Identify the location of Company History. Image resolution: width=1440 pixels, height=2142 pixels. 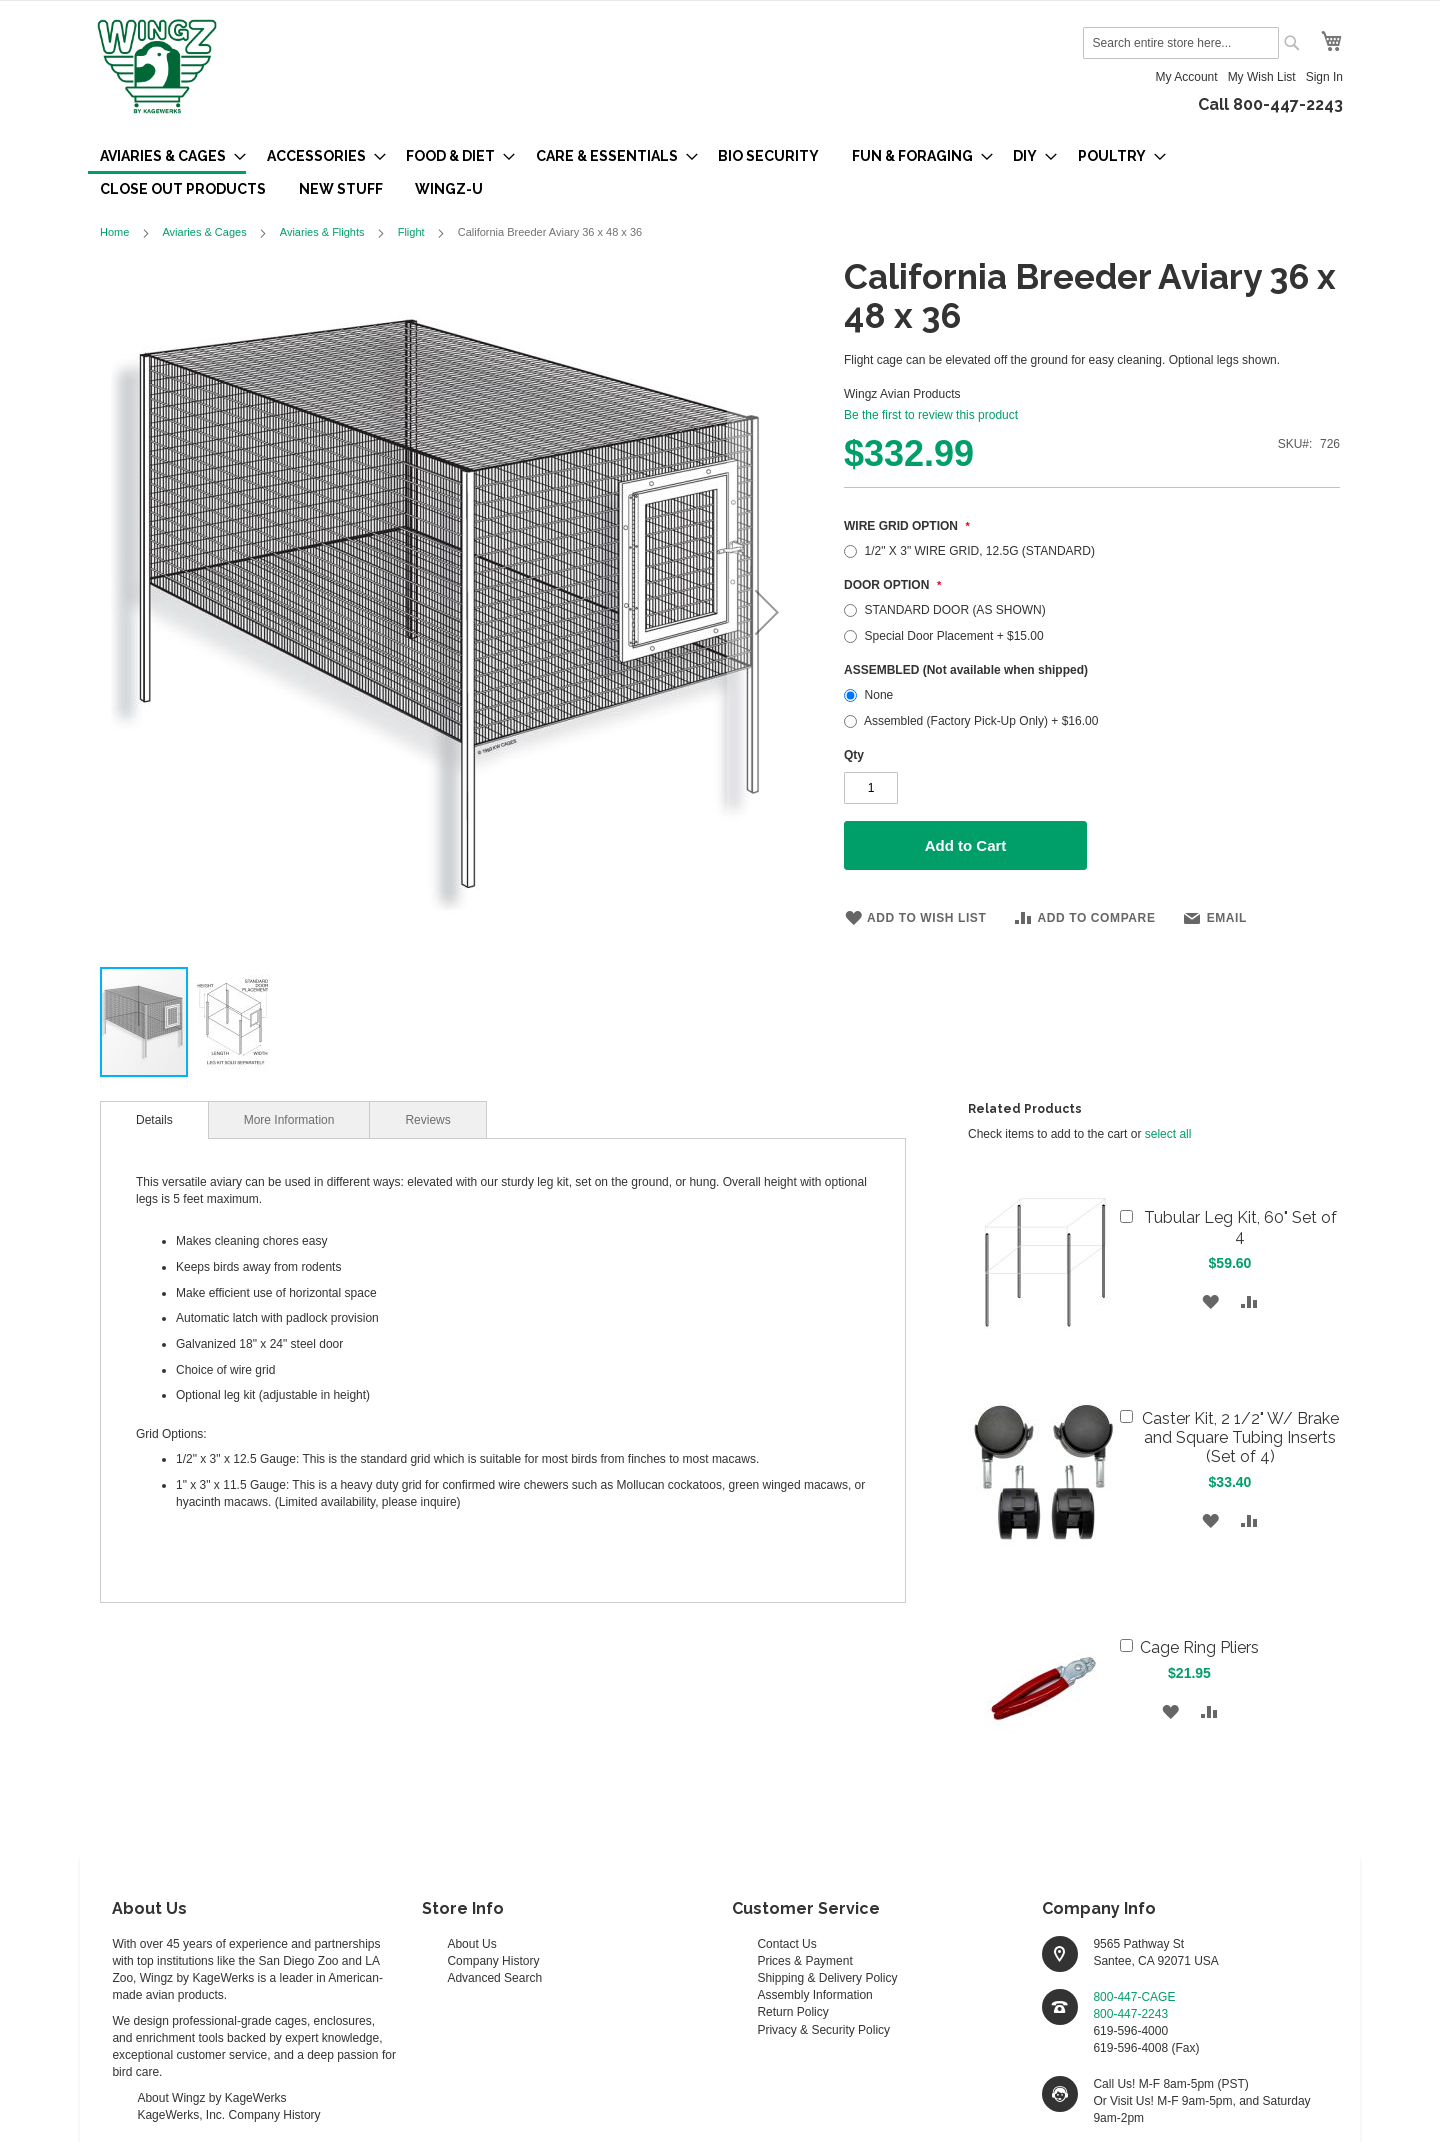
(493, 1961).